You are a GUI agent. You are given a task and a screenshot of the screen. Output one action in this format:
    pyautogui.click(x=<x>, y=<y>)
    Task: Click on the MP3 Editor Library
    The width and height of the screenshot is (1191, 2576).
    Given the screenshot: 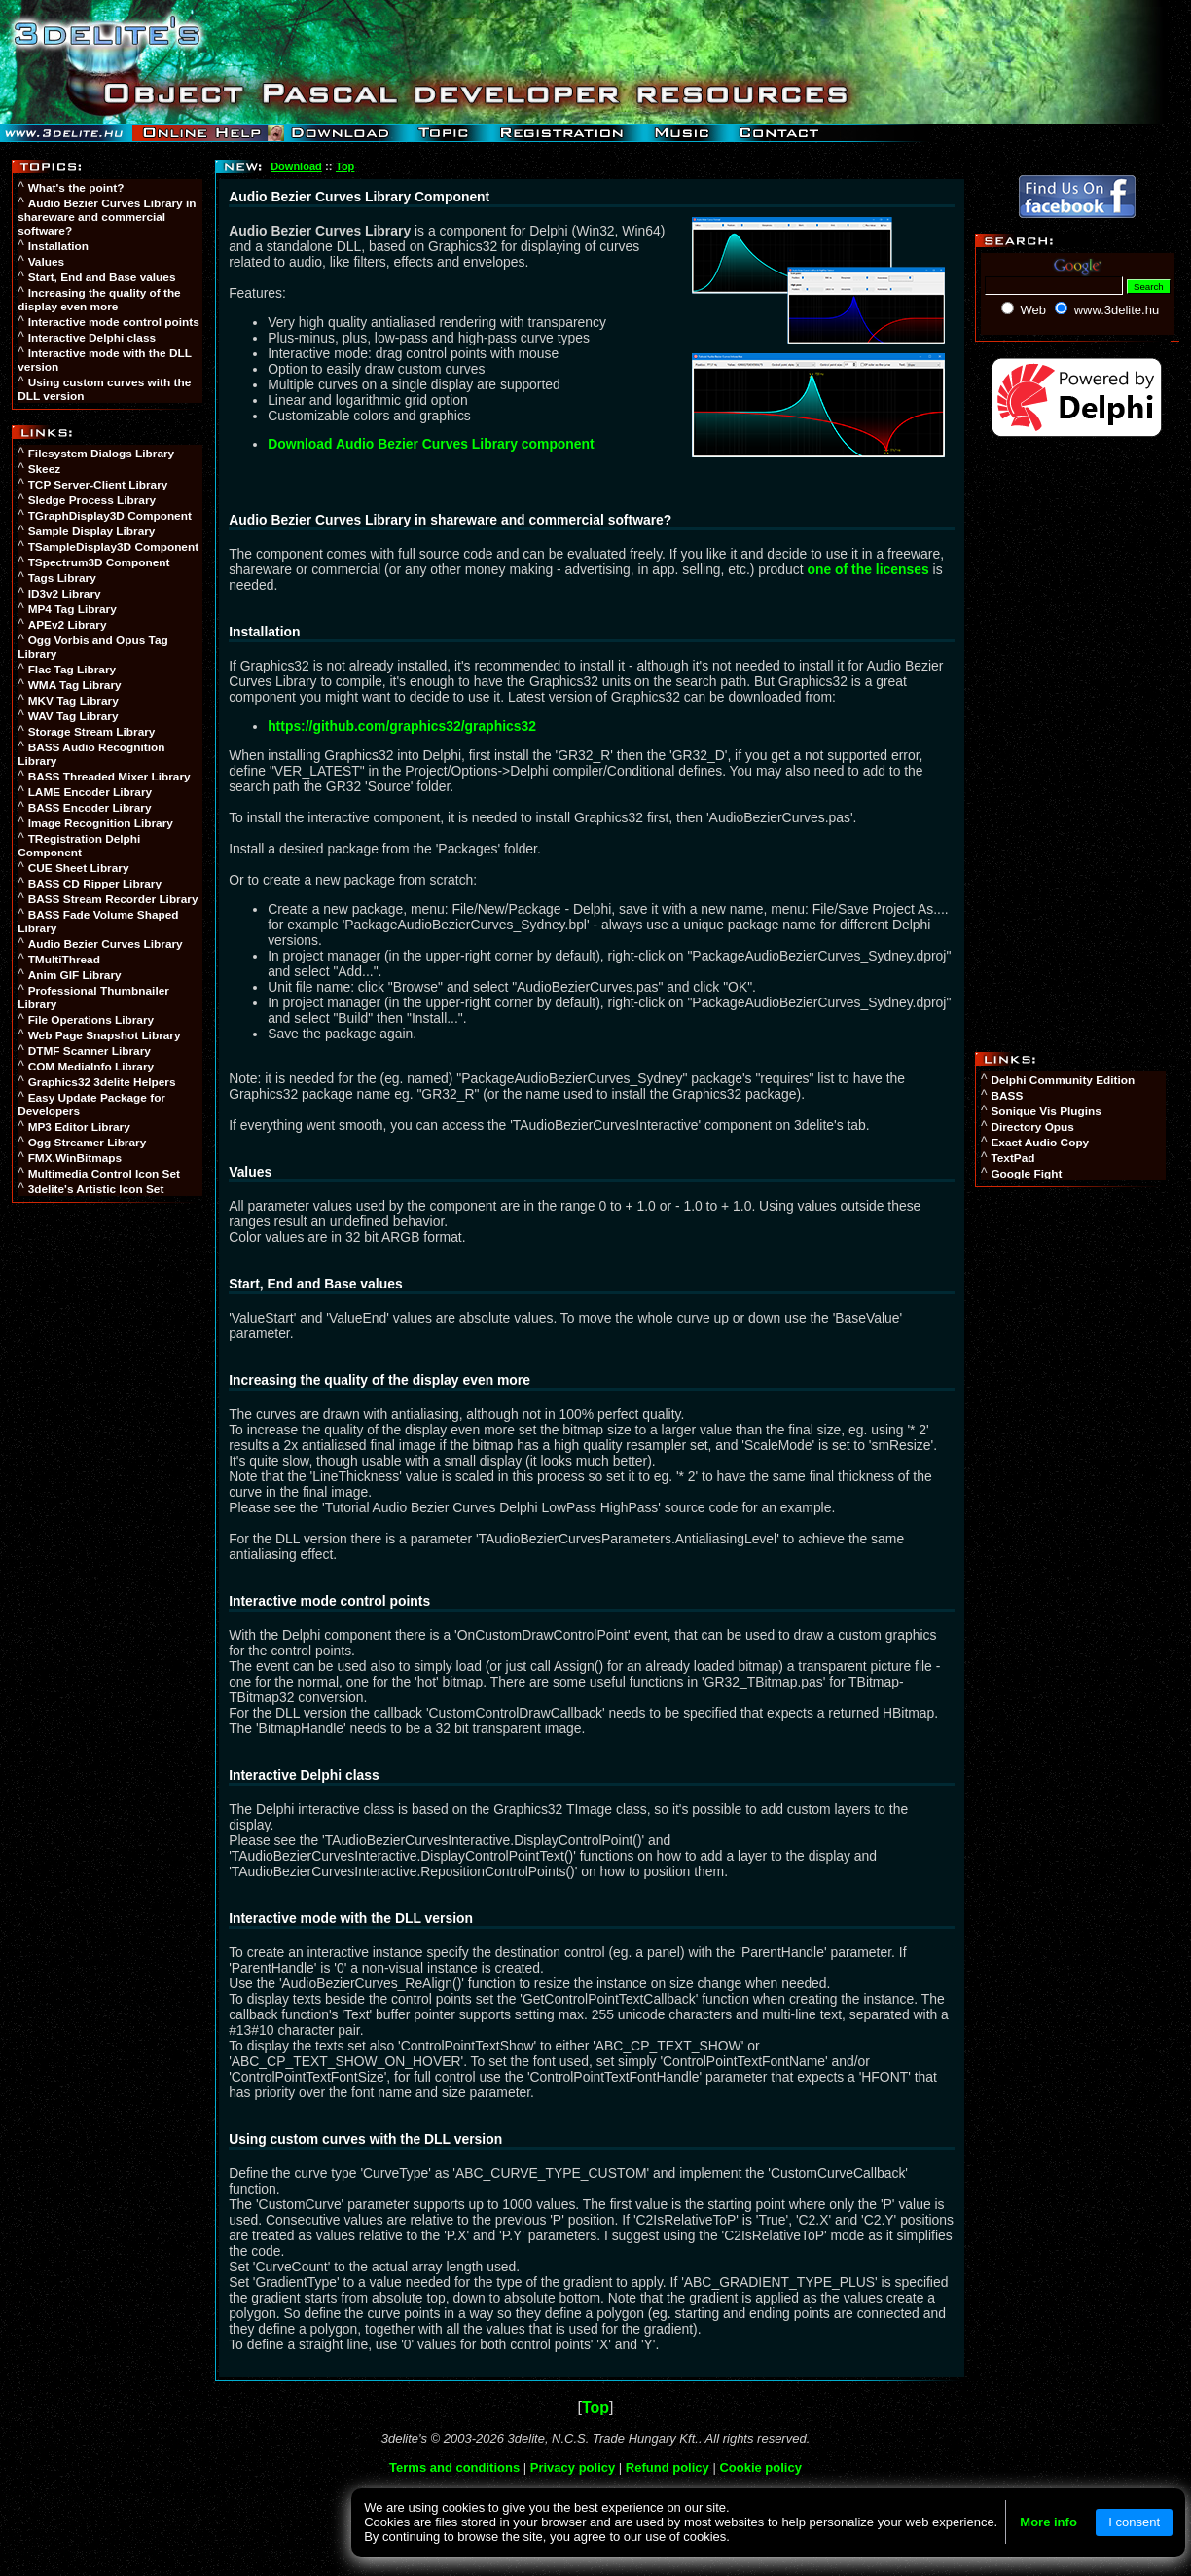 What is the action you would take?
    pyautogui.click(x=79, y=1127)
    